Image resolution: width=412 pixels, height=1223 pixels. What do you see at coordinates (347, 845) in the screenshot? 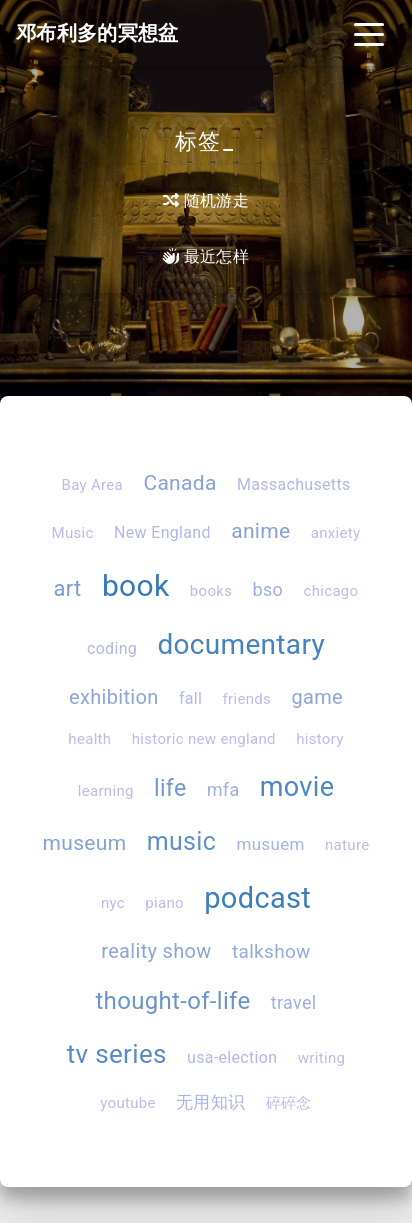
I see `nature` at bounding box center [347, 845].